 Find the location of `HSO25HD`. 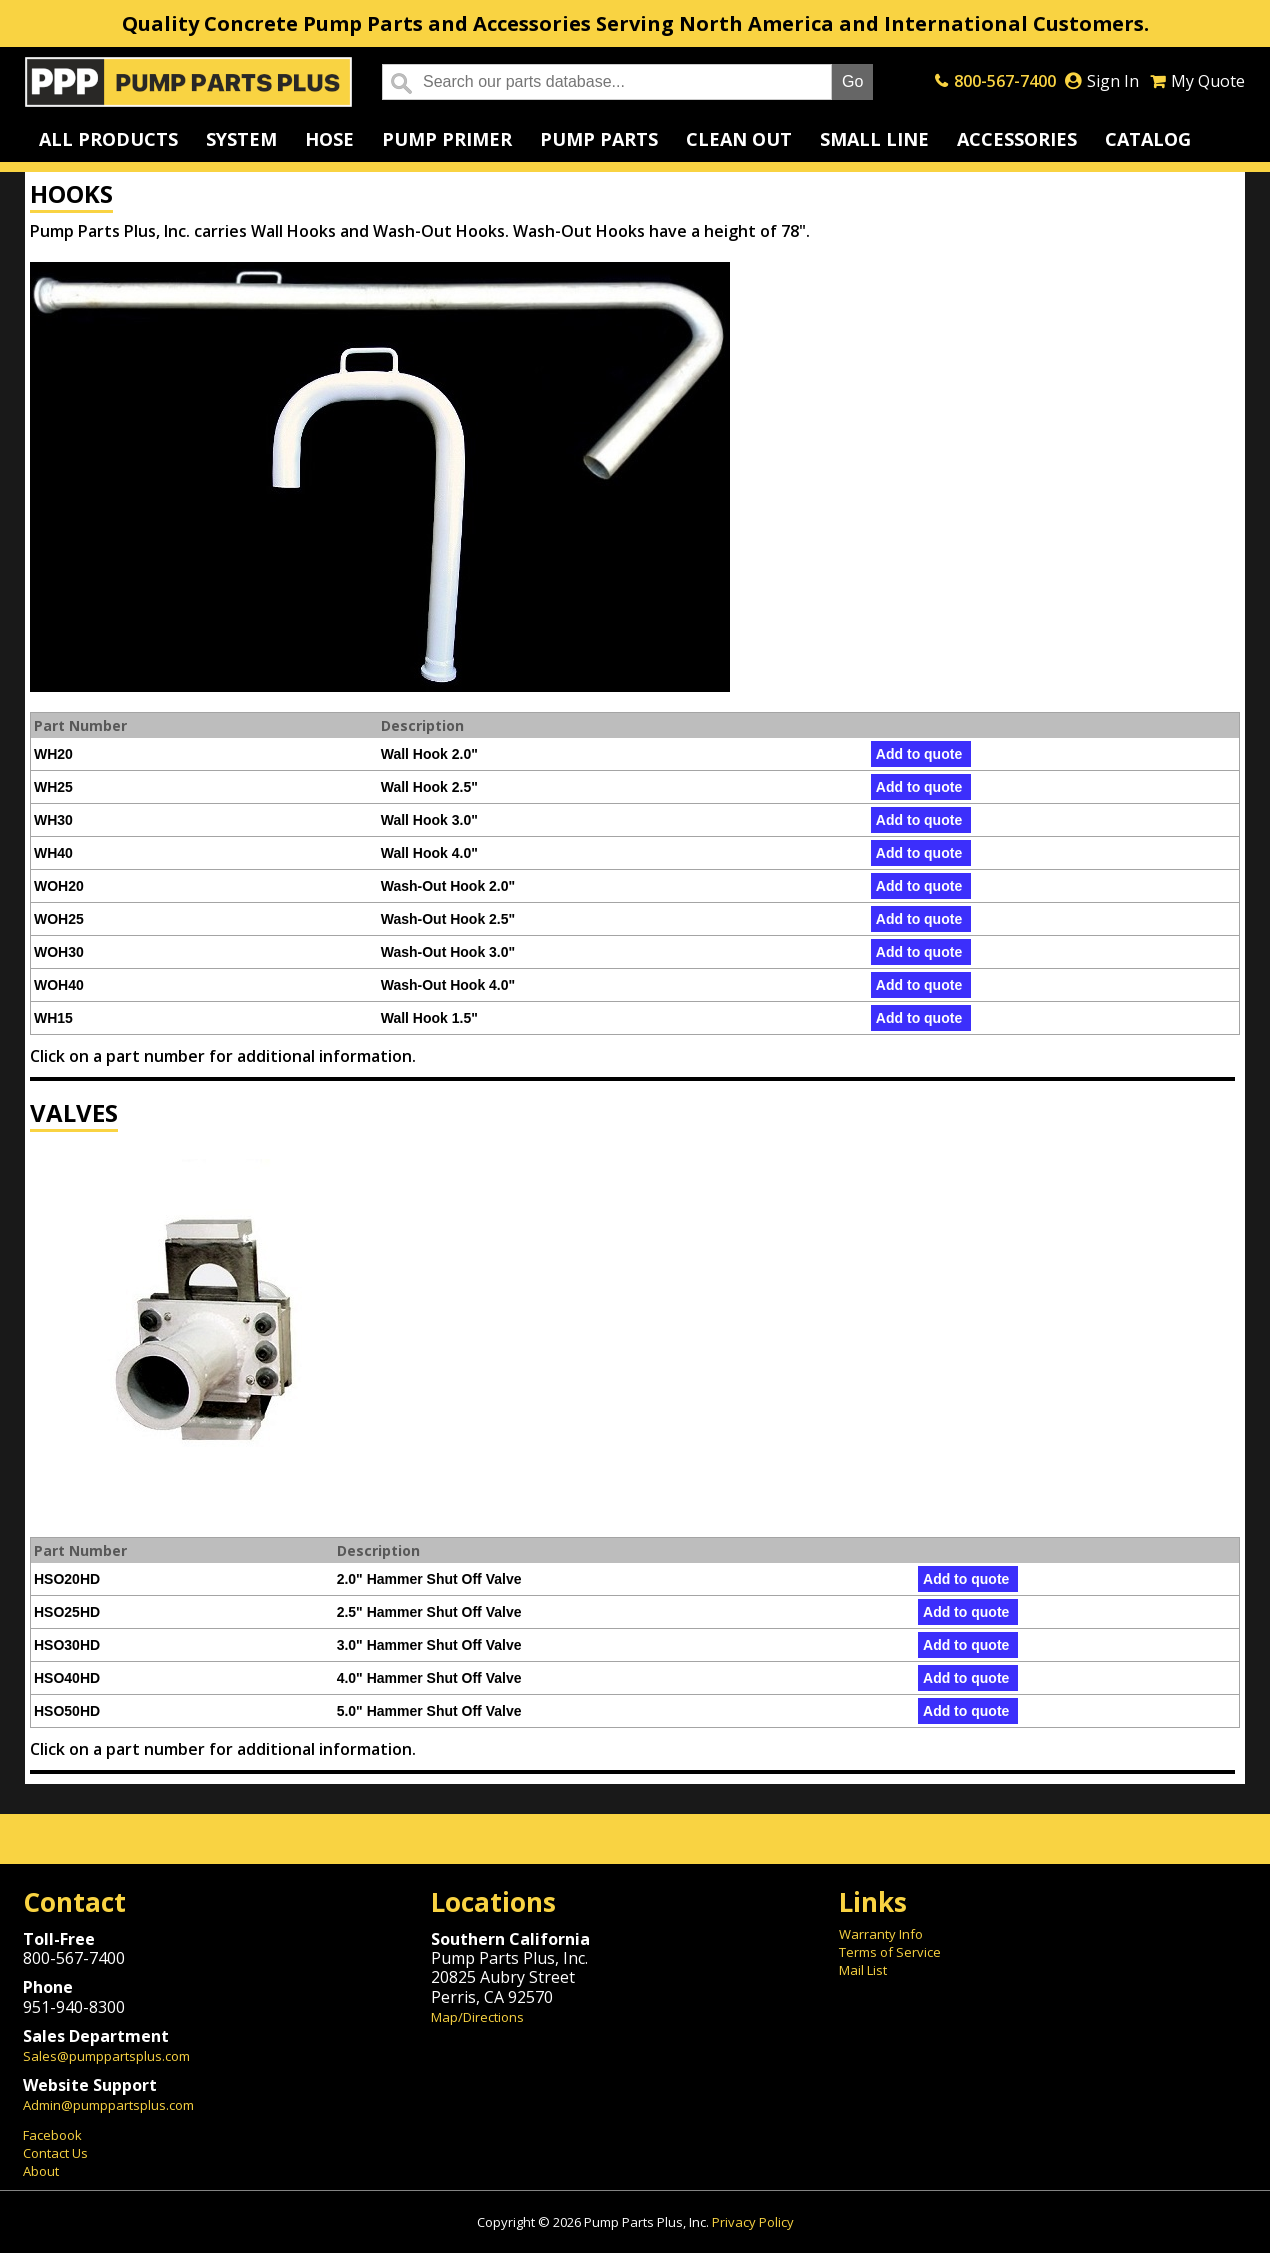

HSO25HD is located at coordinates (67, 1612).